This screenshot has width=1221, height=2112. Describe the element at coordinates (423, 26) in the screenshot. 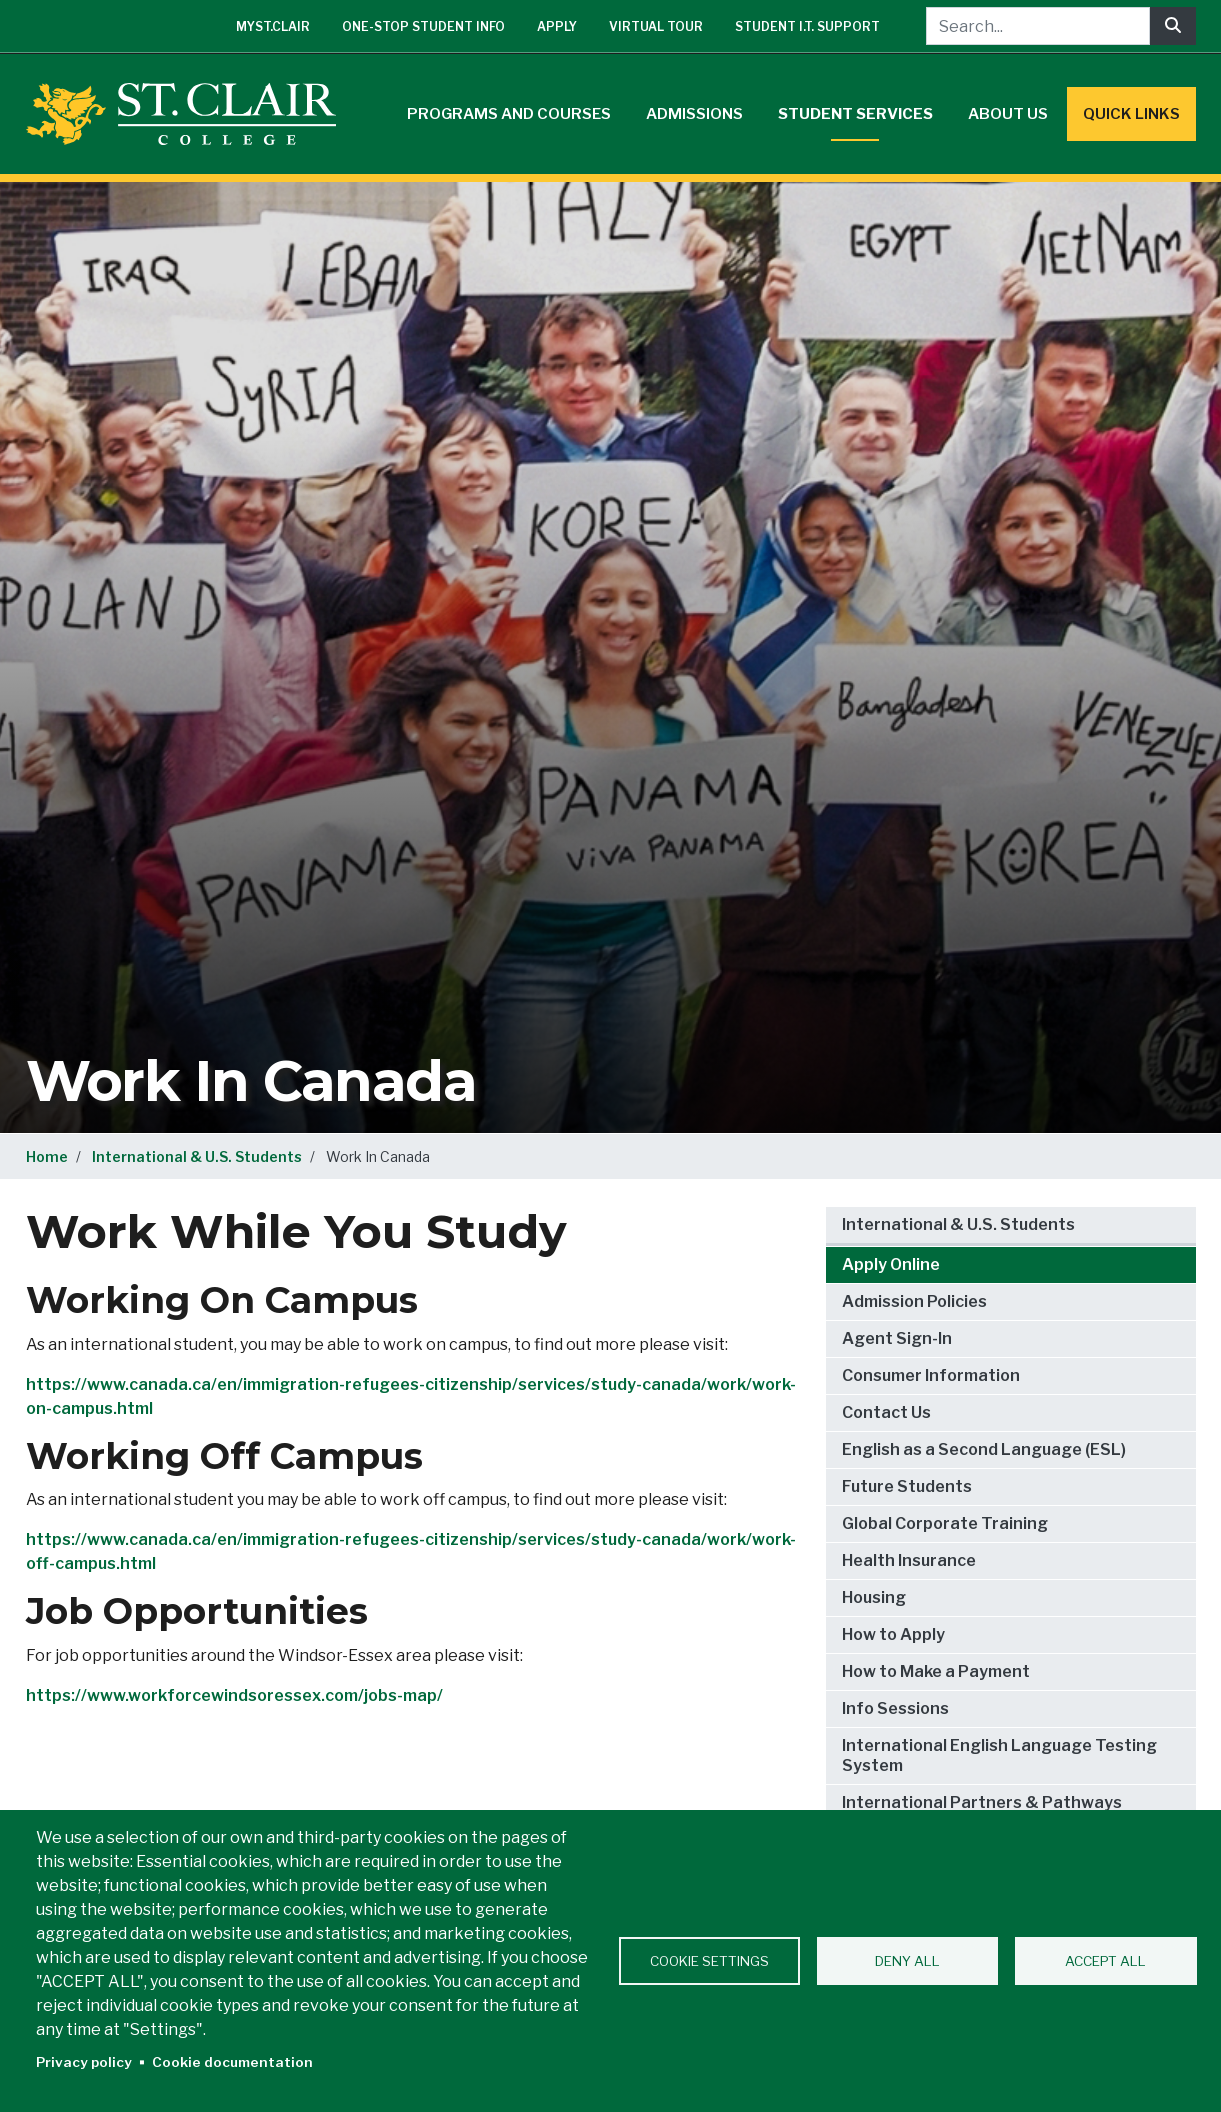

I see `One-Stop Student Info` at that location.